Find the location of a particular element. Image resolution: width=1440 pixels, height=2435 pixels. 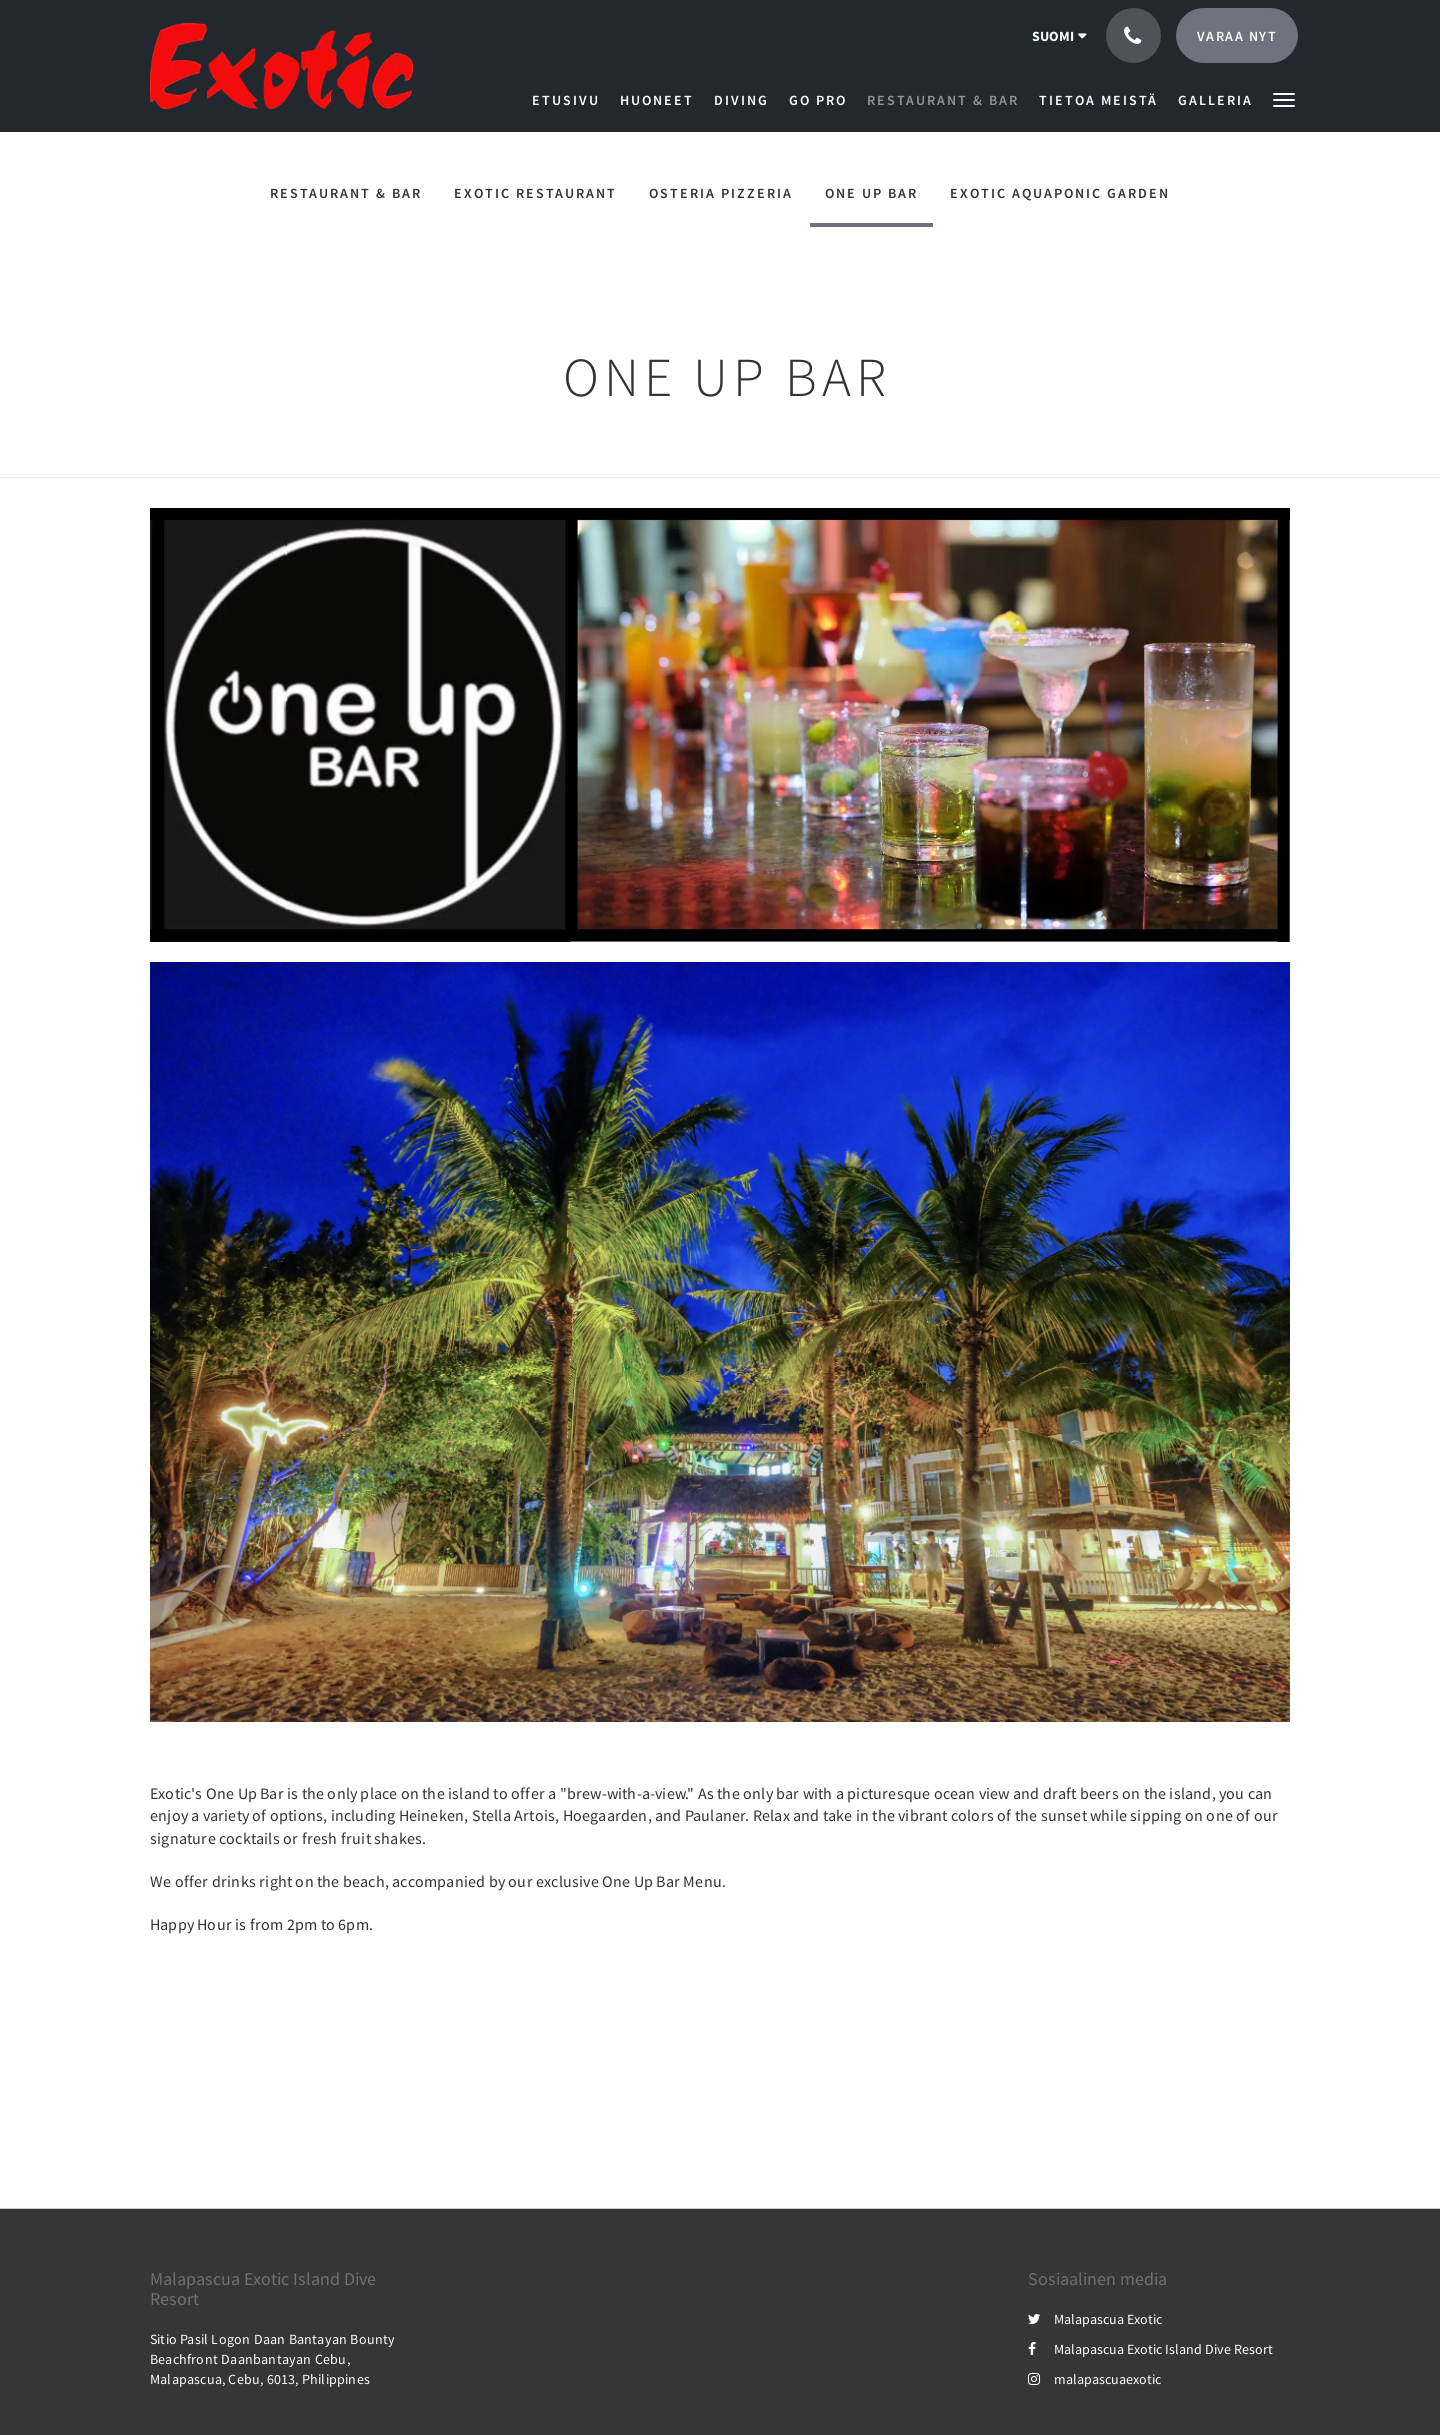

Restaurant & Bar is located at coordinates (346, 193).